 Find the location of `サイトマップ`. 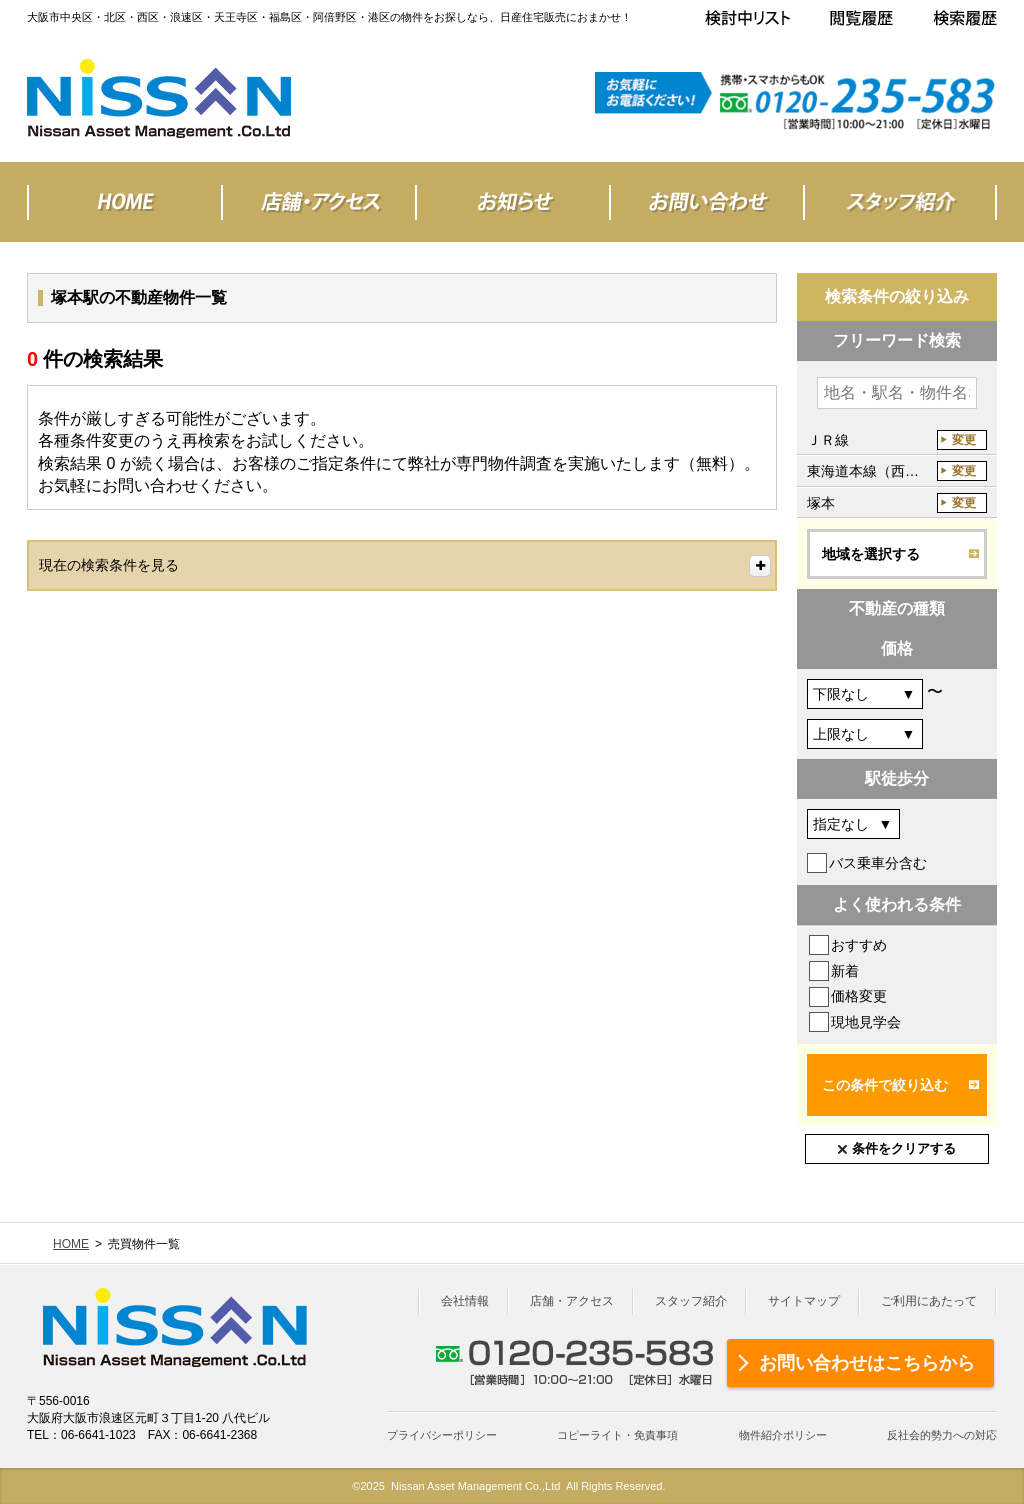

サイトマップ is located at coordinates (804, 1301).